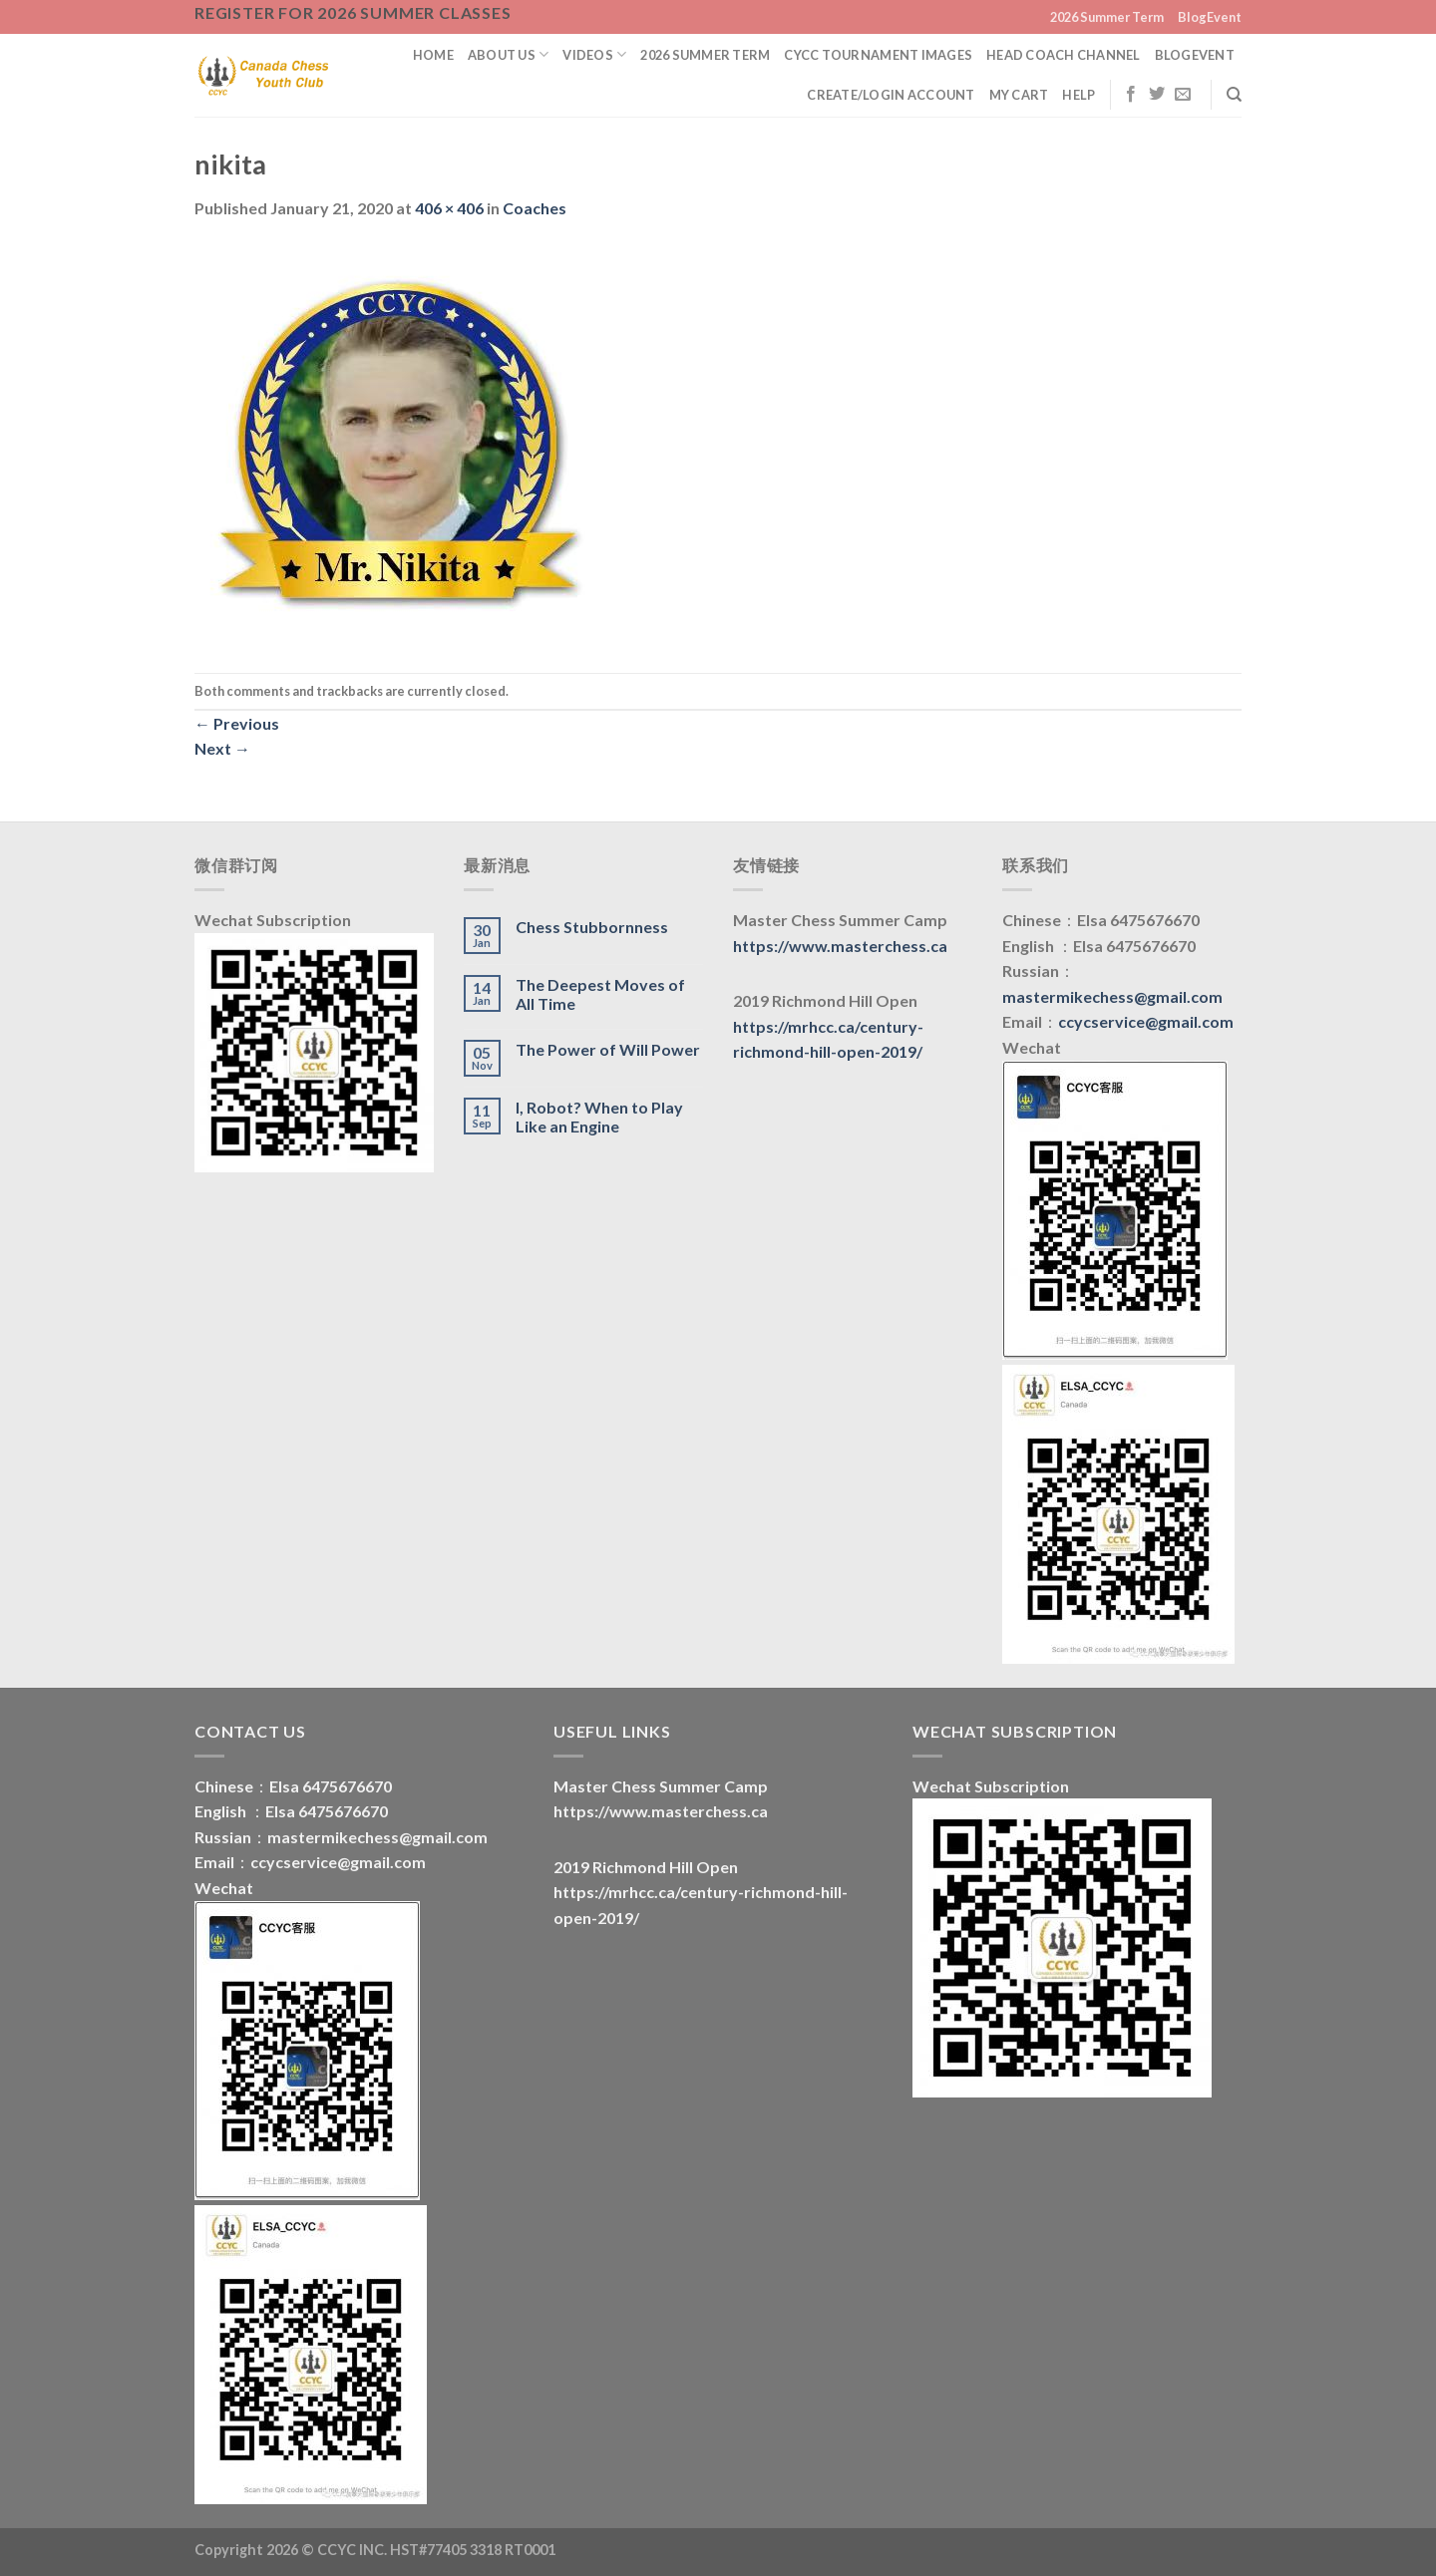 The height and width of the screenshot is (2576, 1436). Describe the element at coordinates (222, 748) in the screenshot. I see `Next` at that location.